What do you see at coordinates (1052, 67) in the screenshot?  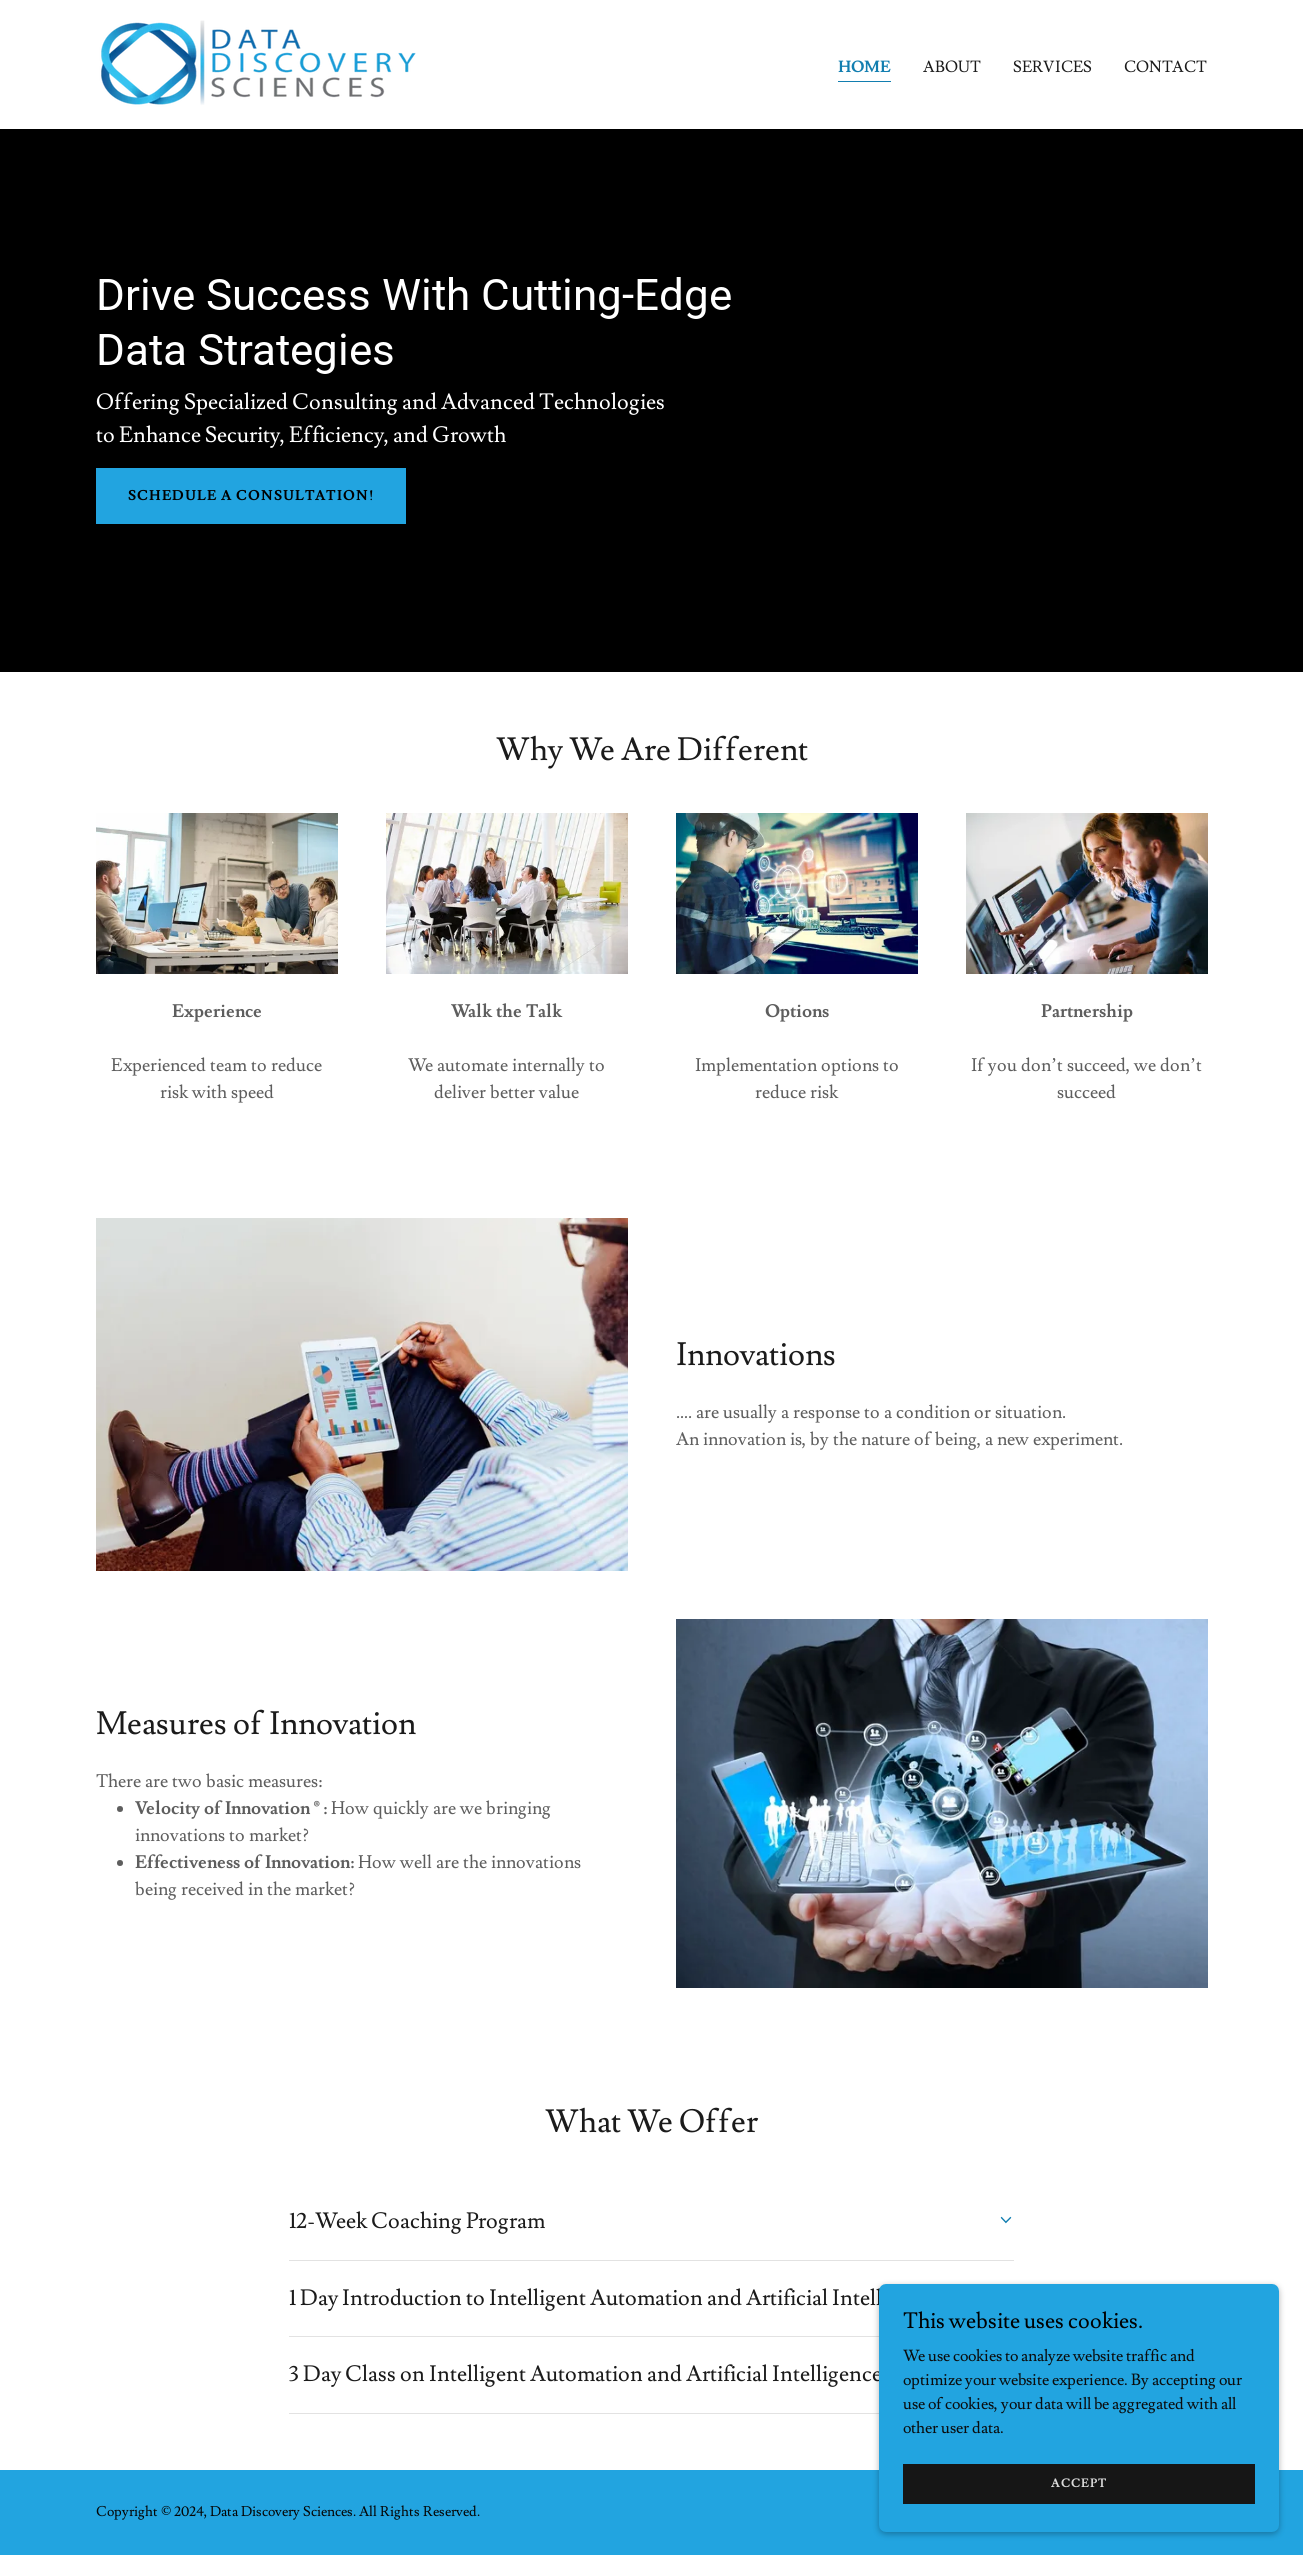 I see `Services [link]` at bounding box center [1052, 67].